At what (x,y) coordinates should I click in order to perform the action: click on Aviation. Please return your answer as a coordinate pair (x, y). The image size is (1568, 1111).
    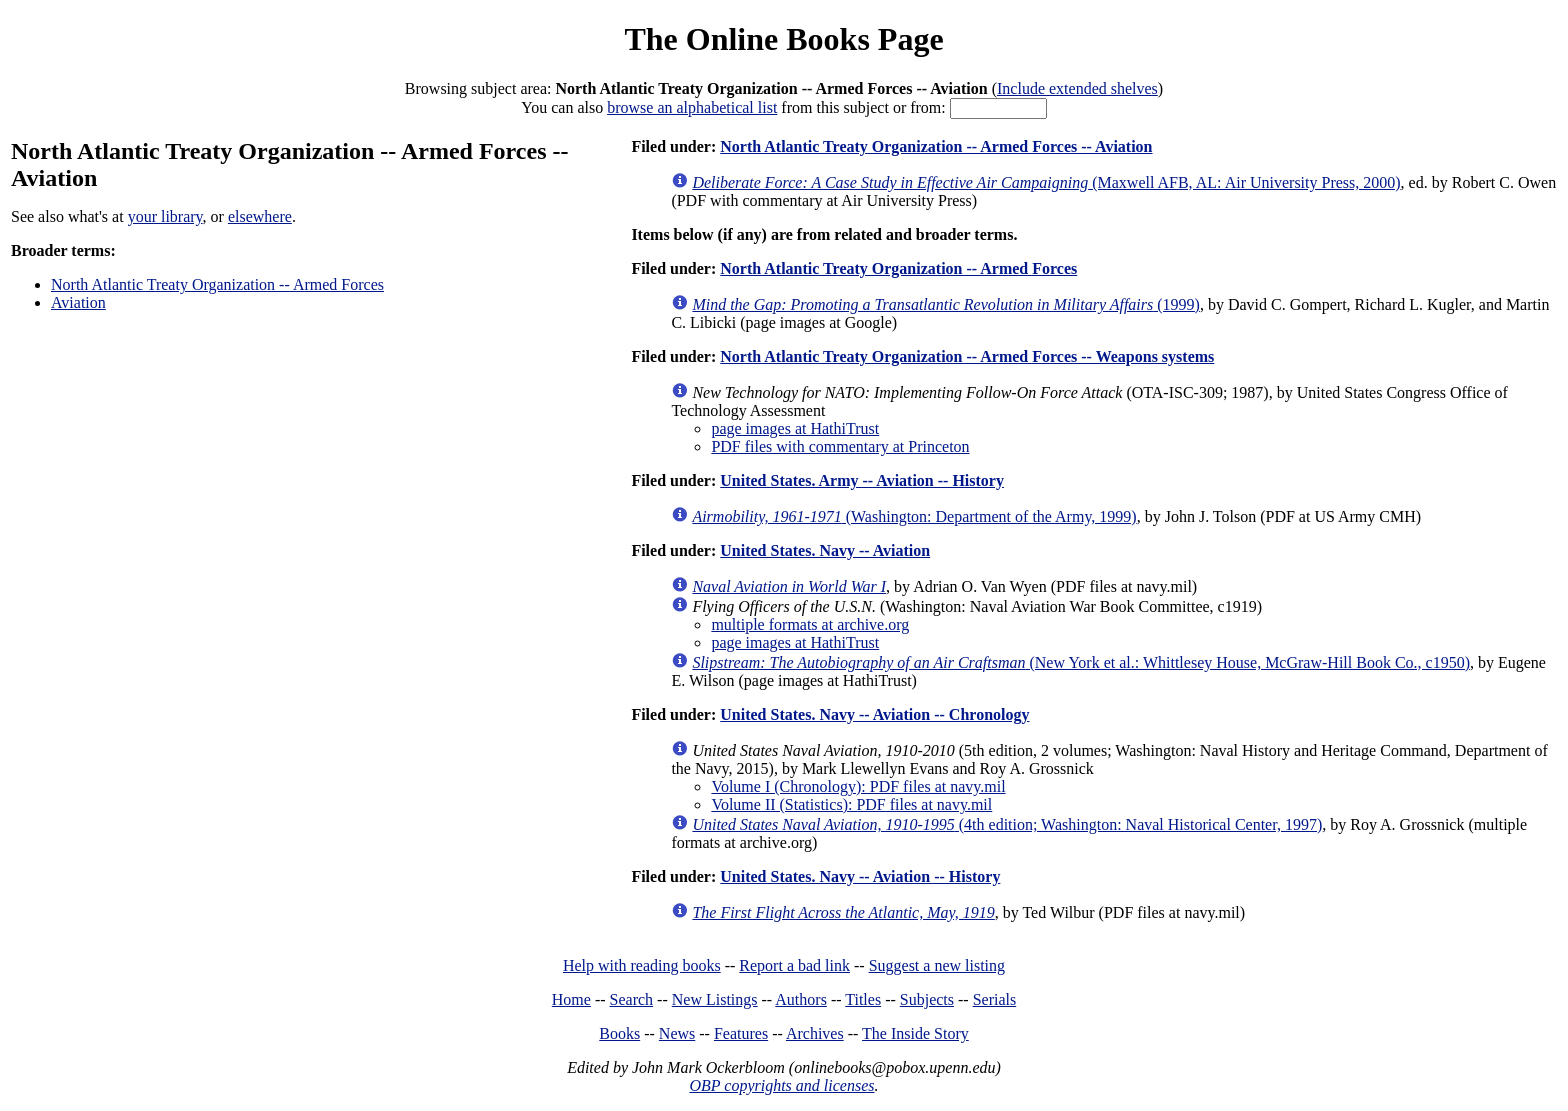
    Looking at the image, I should click on (78, 302).